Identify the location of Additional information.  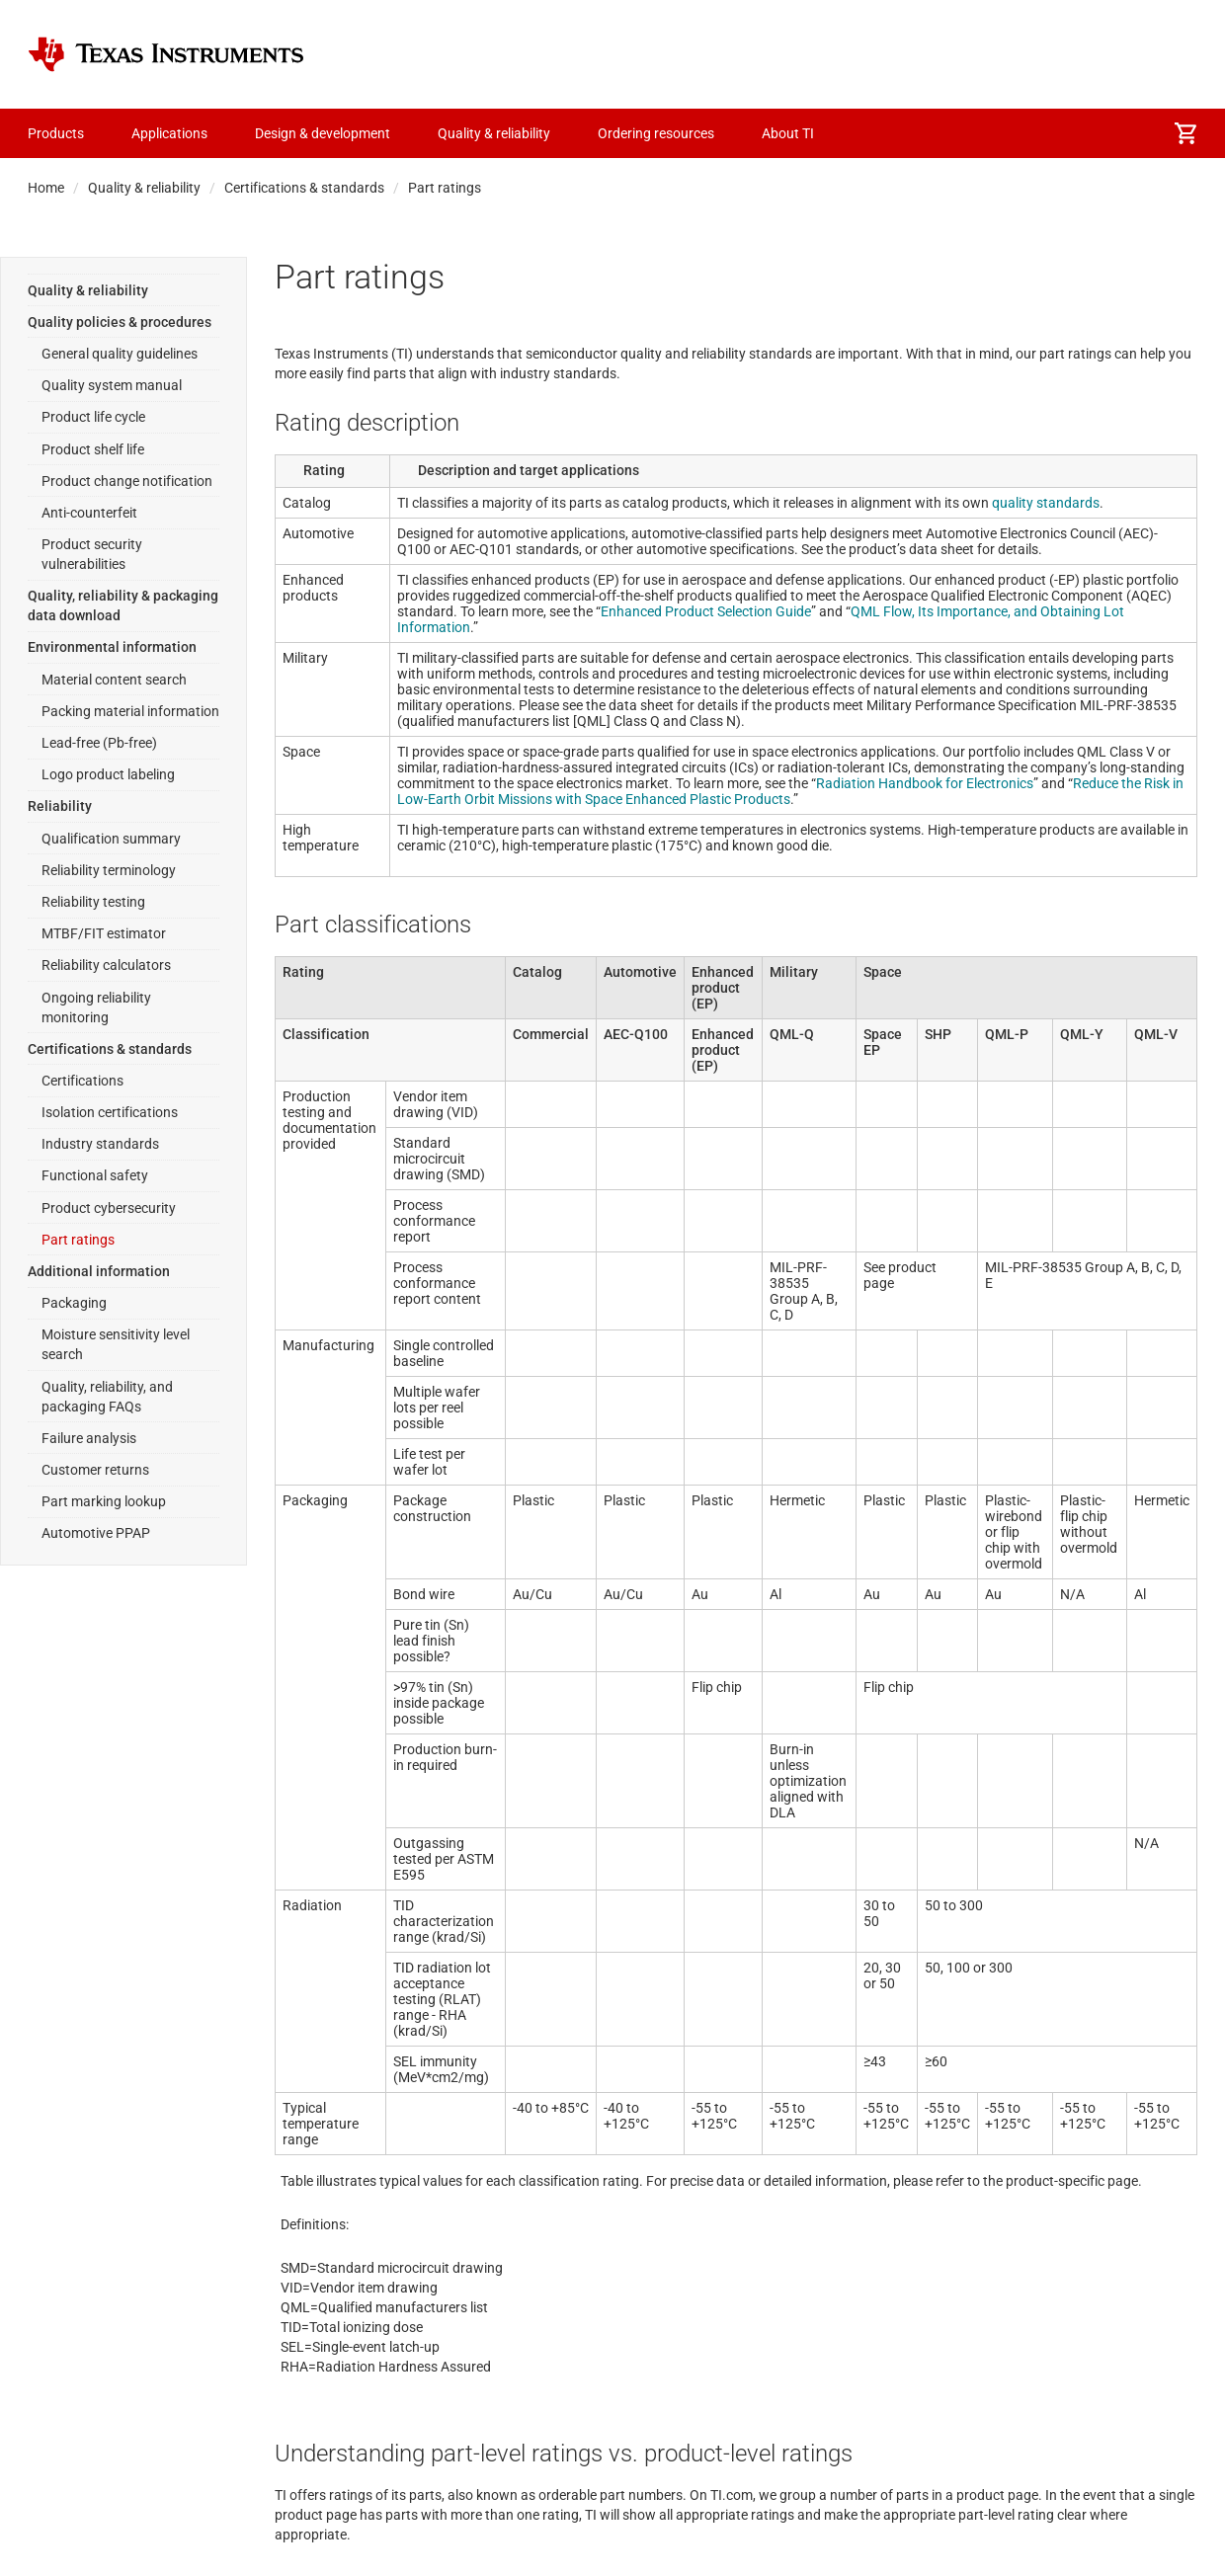
(99, 1271).